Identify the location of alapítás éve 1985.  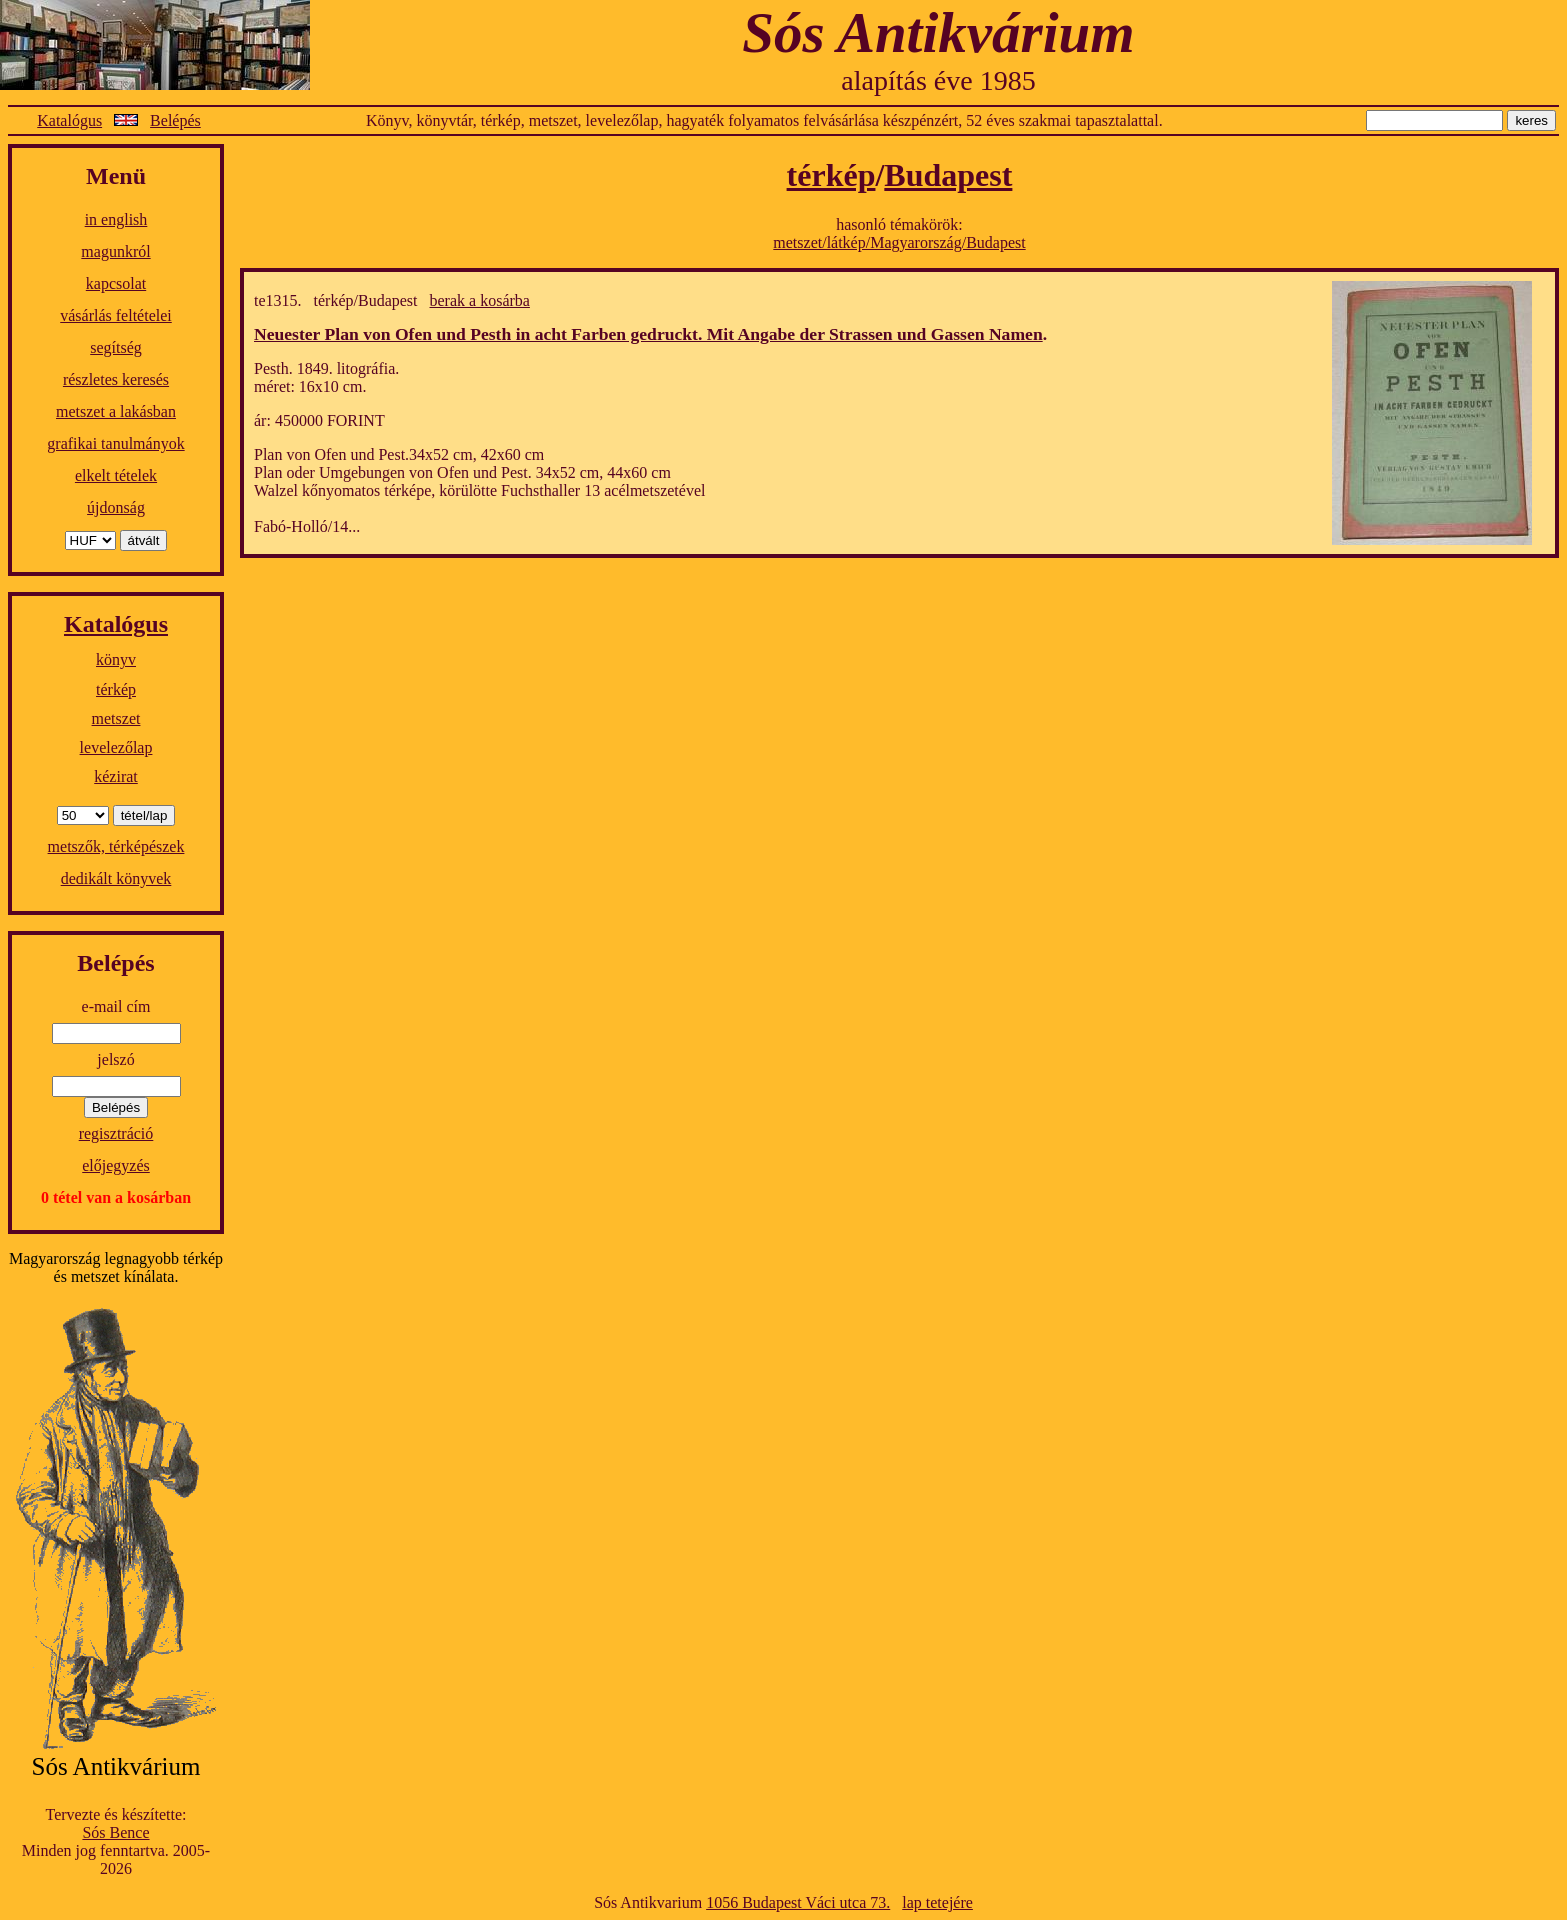
(938, 80).